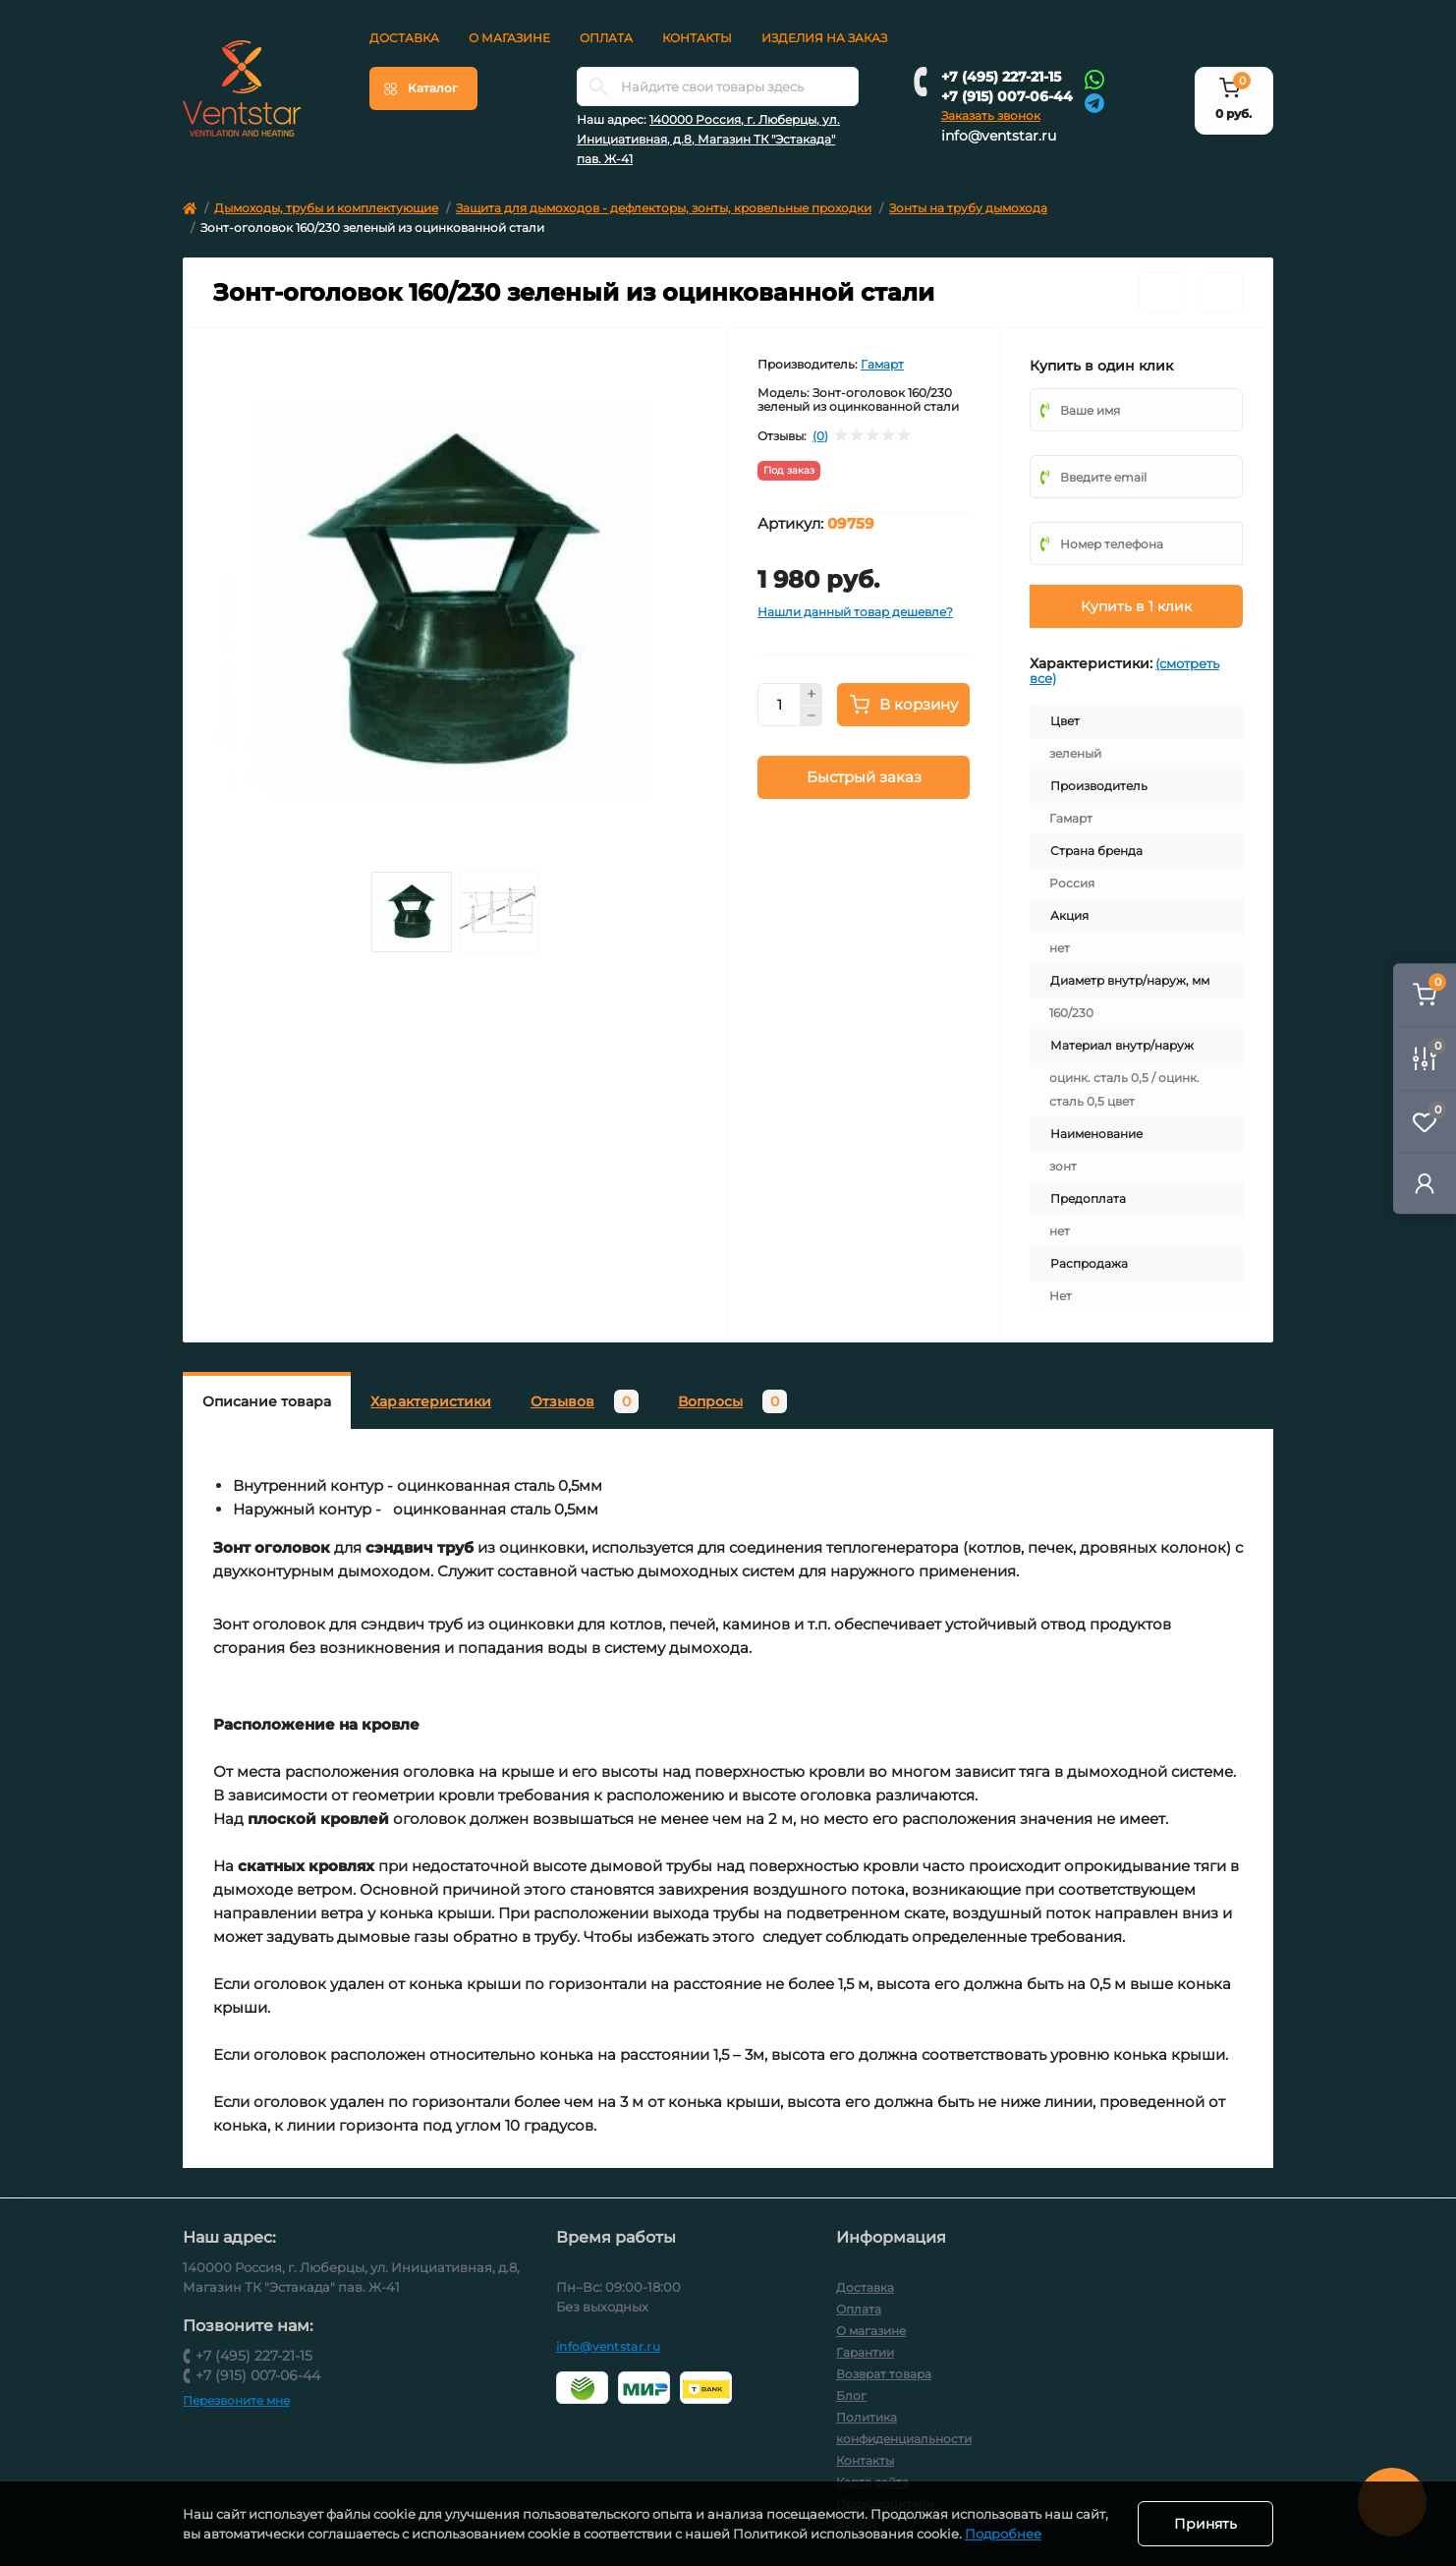 Image resolution: width=1456 pixels, height=2566 pixels. I want to click on (0), so click(820, 436).